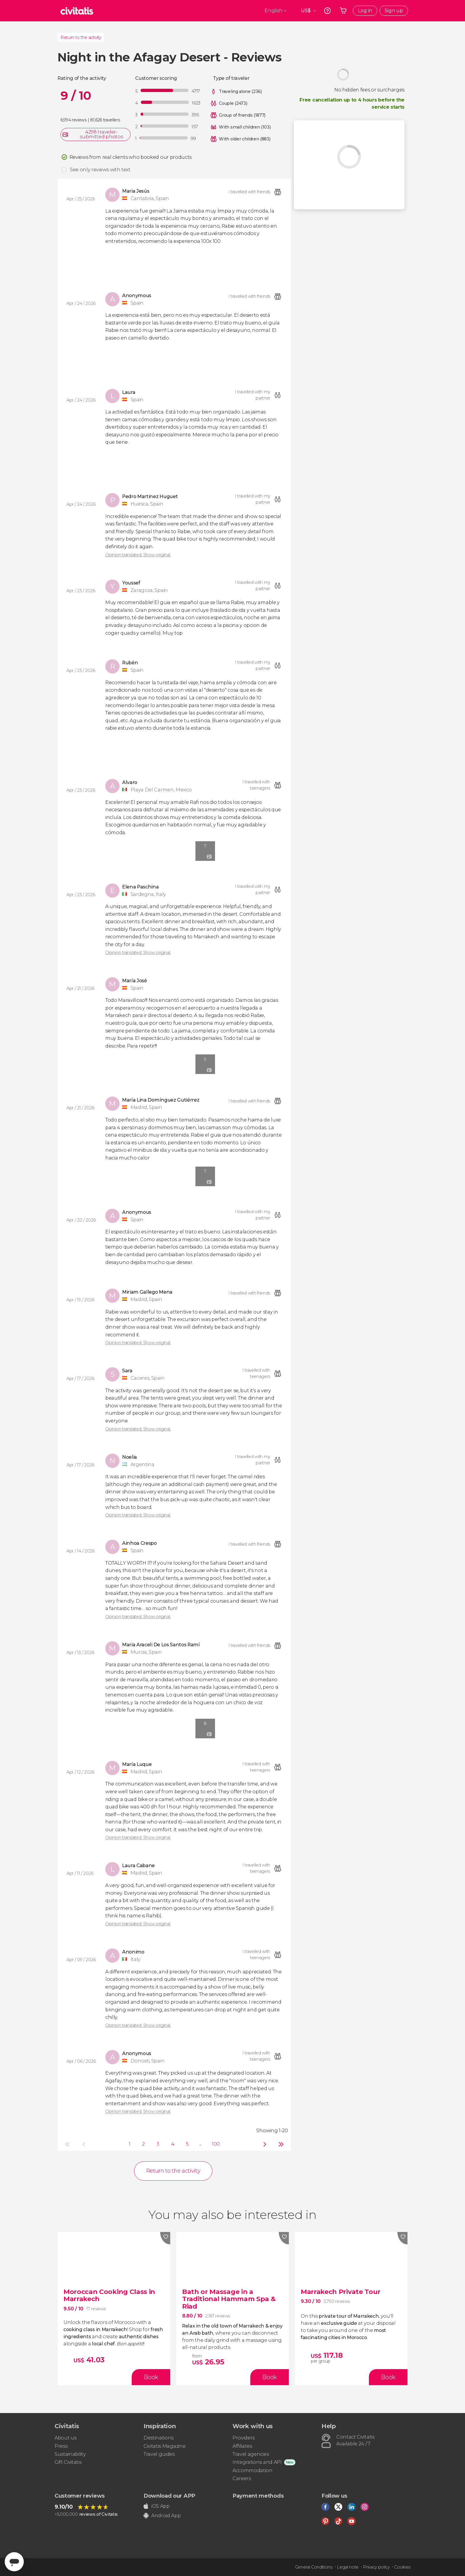  What do you see at coordinates (138, 555) in the screenshot?
I see `Opinion translated. Show original.` at bounding box center [138, 555].